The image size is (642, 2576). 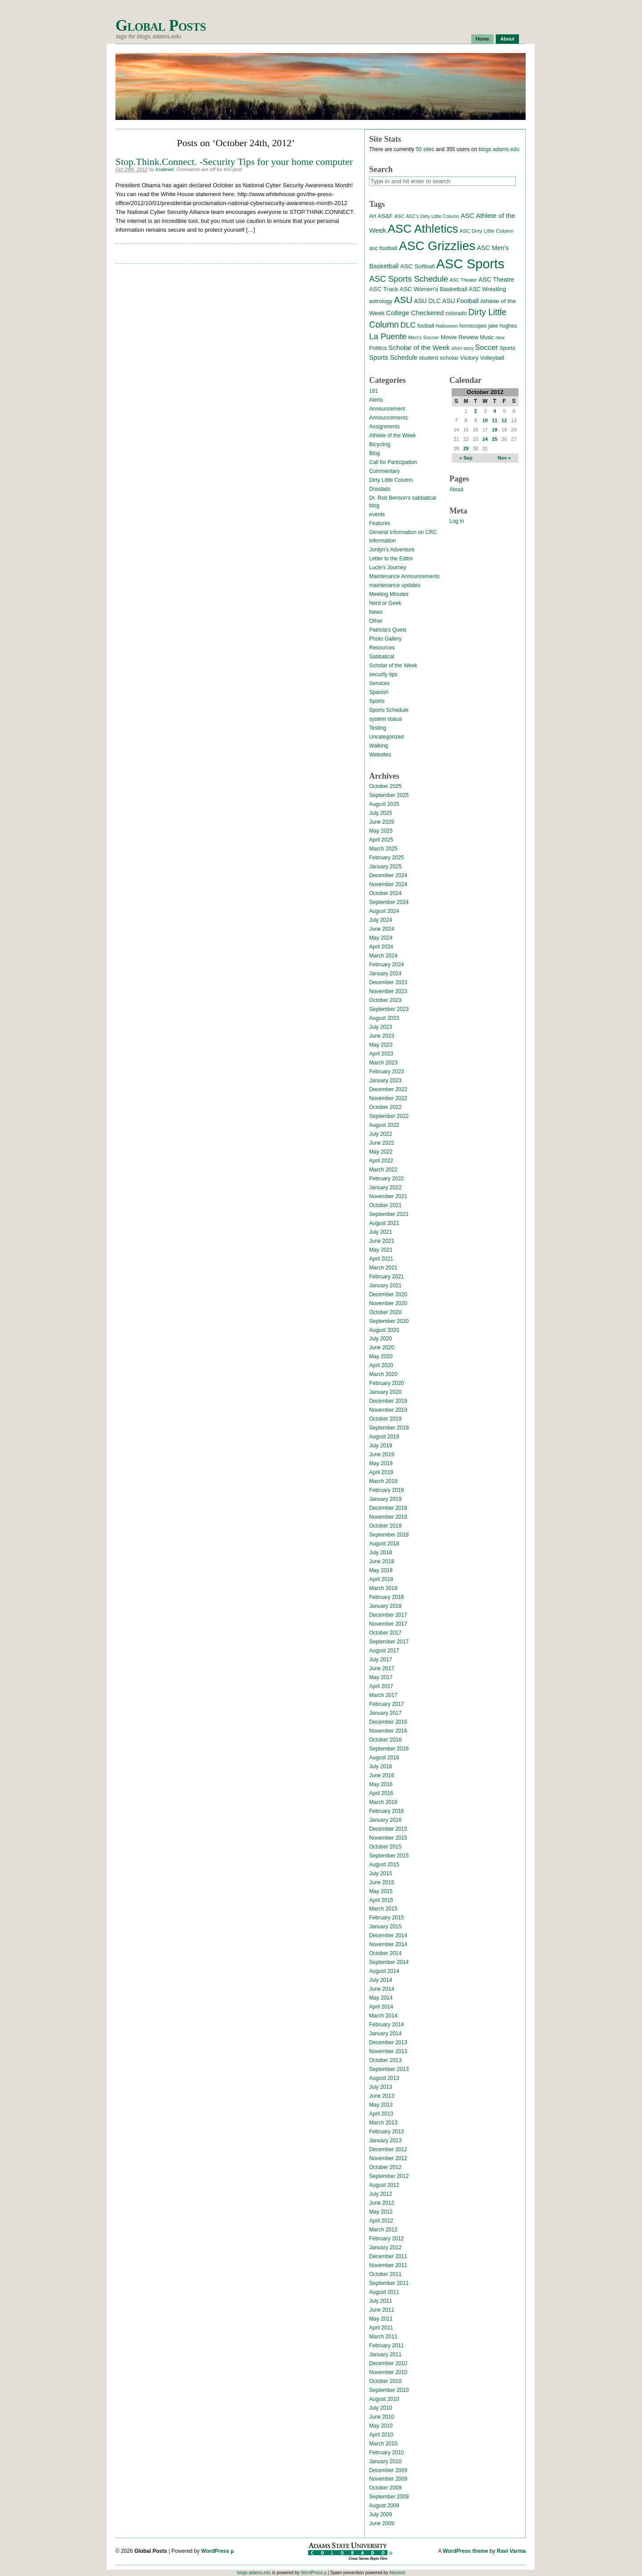 I want to click on July 2017, so click(x=380, y=1659).